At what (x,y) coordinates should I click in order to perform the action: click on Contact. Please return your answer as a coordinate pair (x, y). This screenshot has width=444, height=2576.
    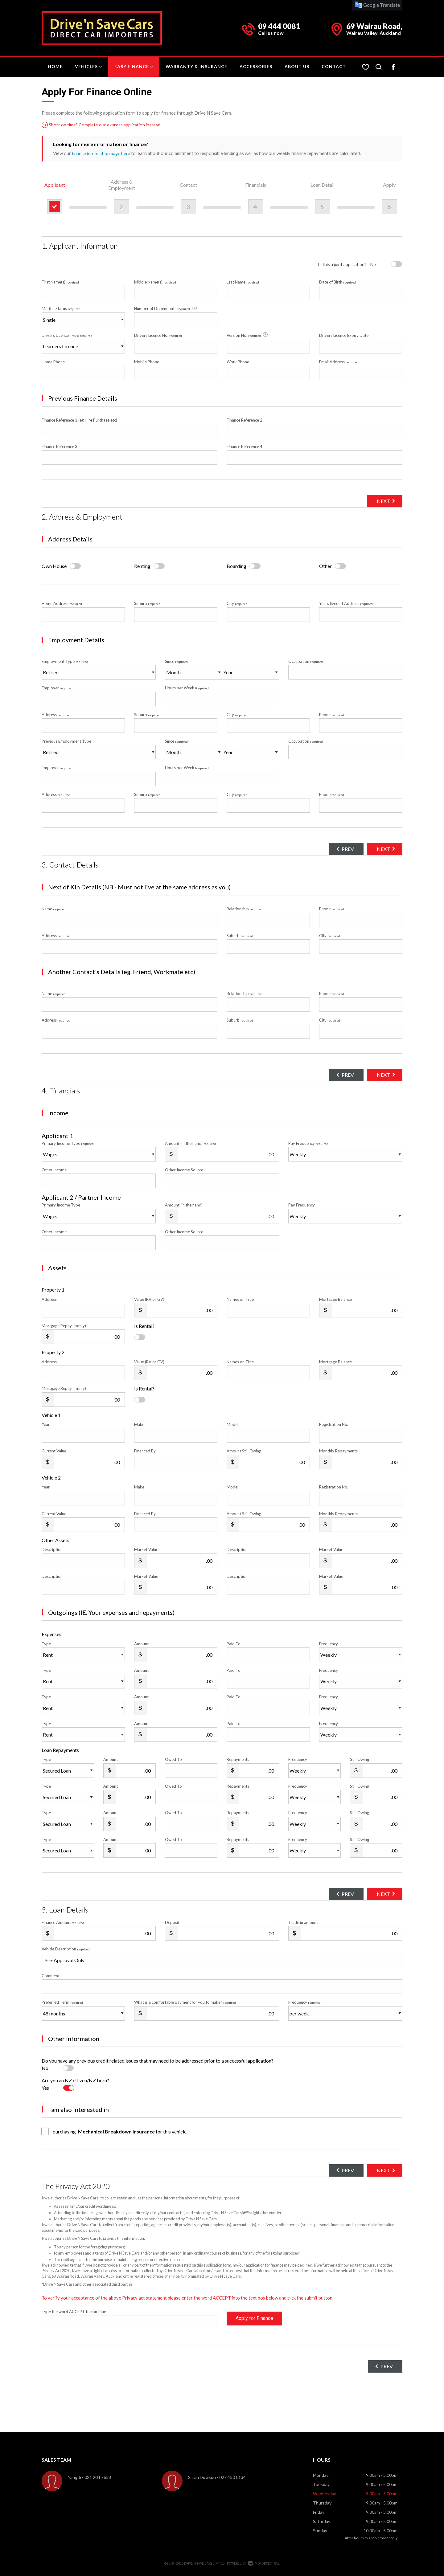
    Looking at the image, I should click on (334, 66).